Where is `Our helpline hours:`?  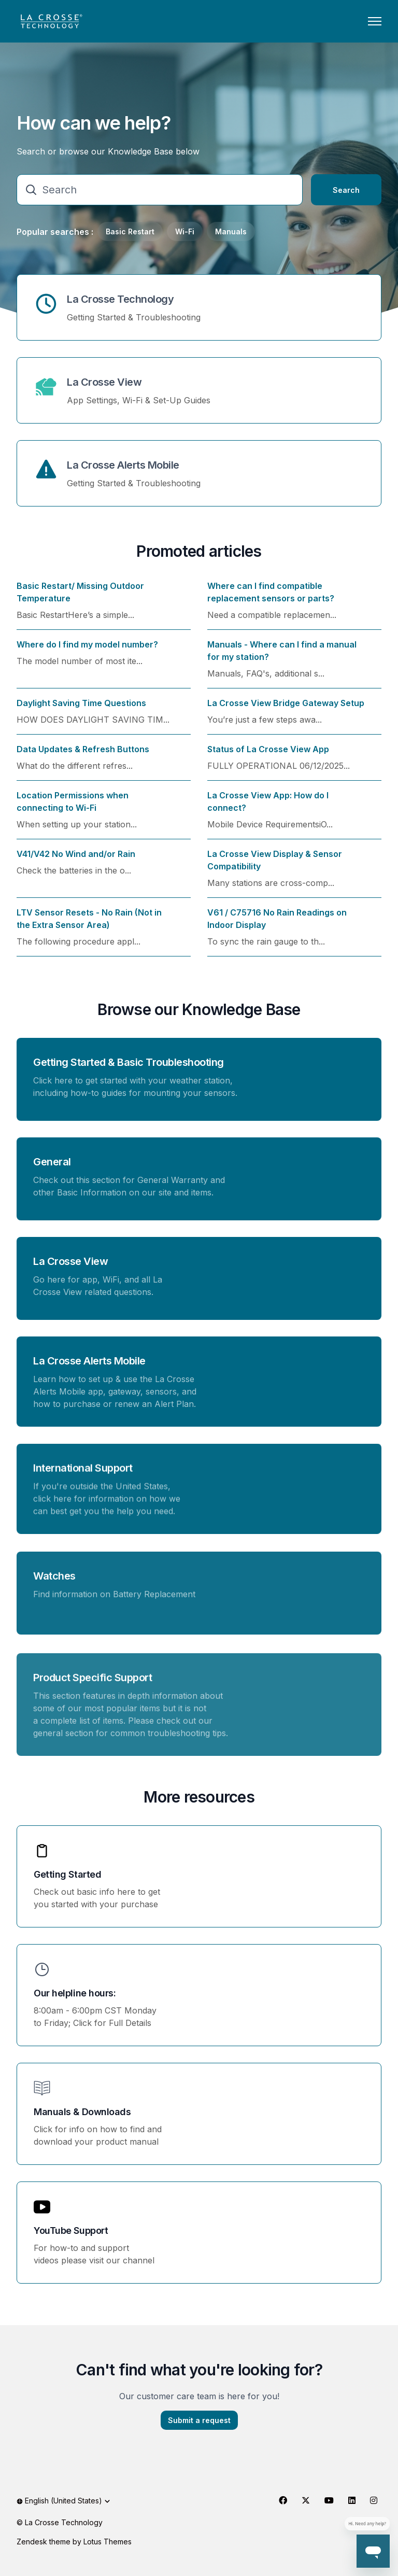
Our helpline hours: is located at coordinates (75, 1993).